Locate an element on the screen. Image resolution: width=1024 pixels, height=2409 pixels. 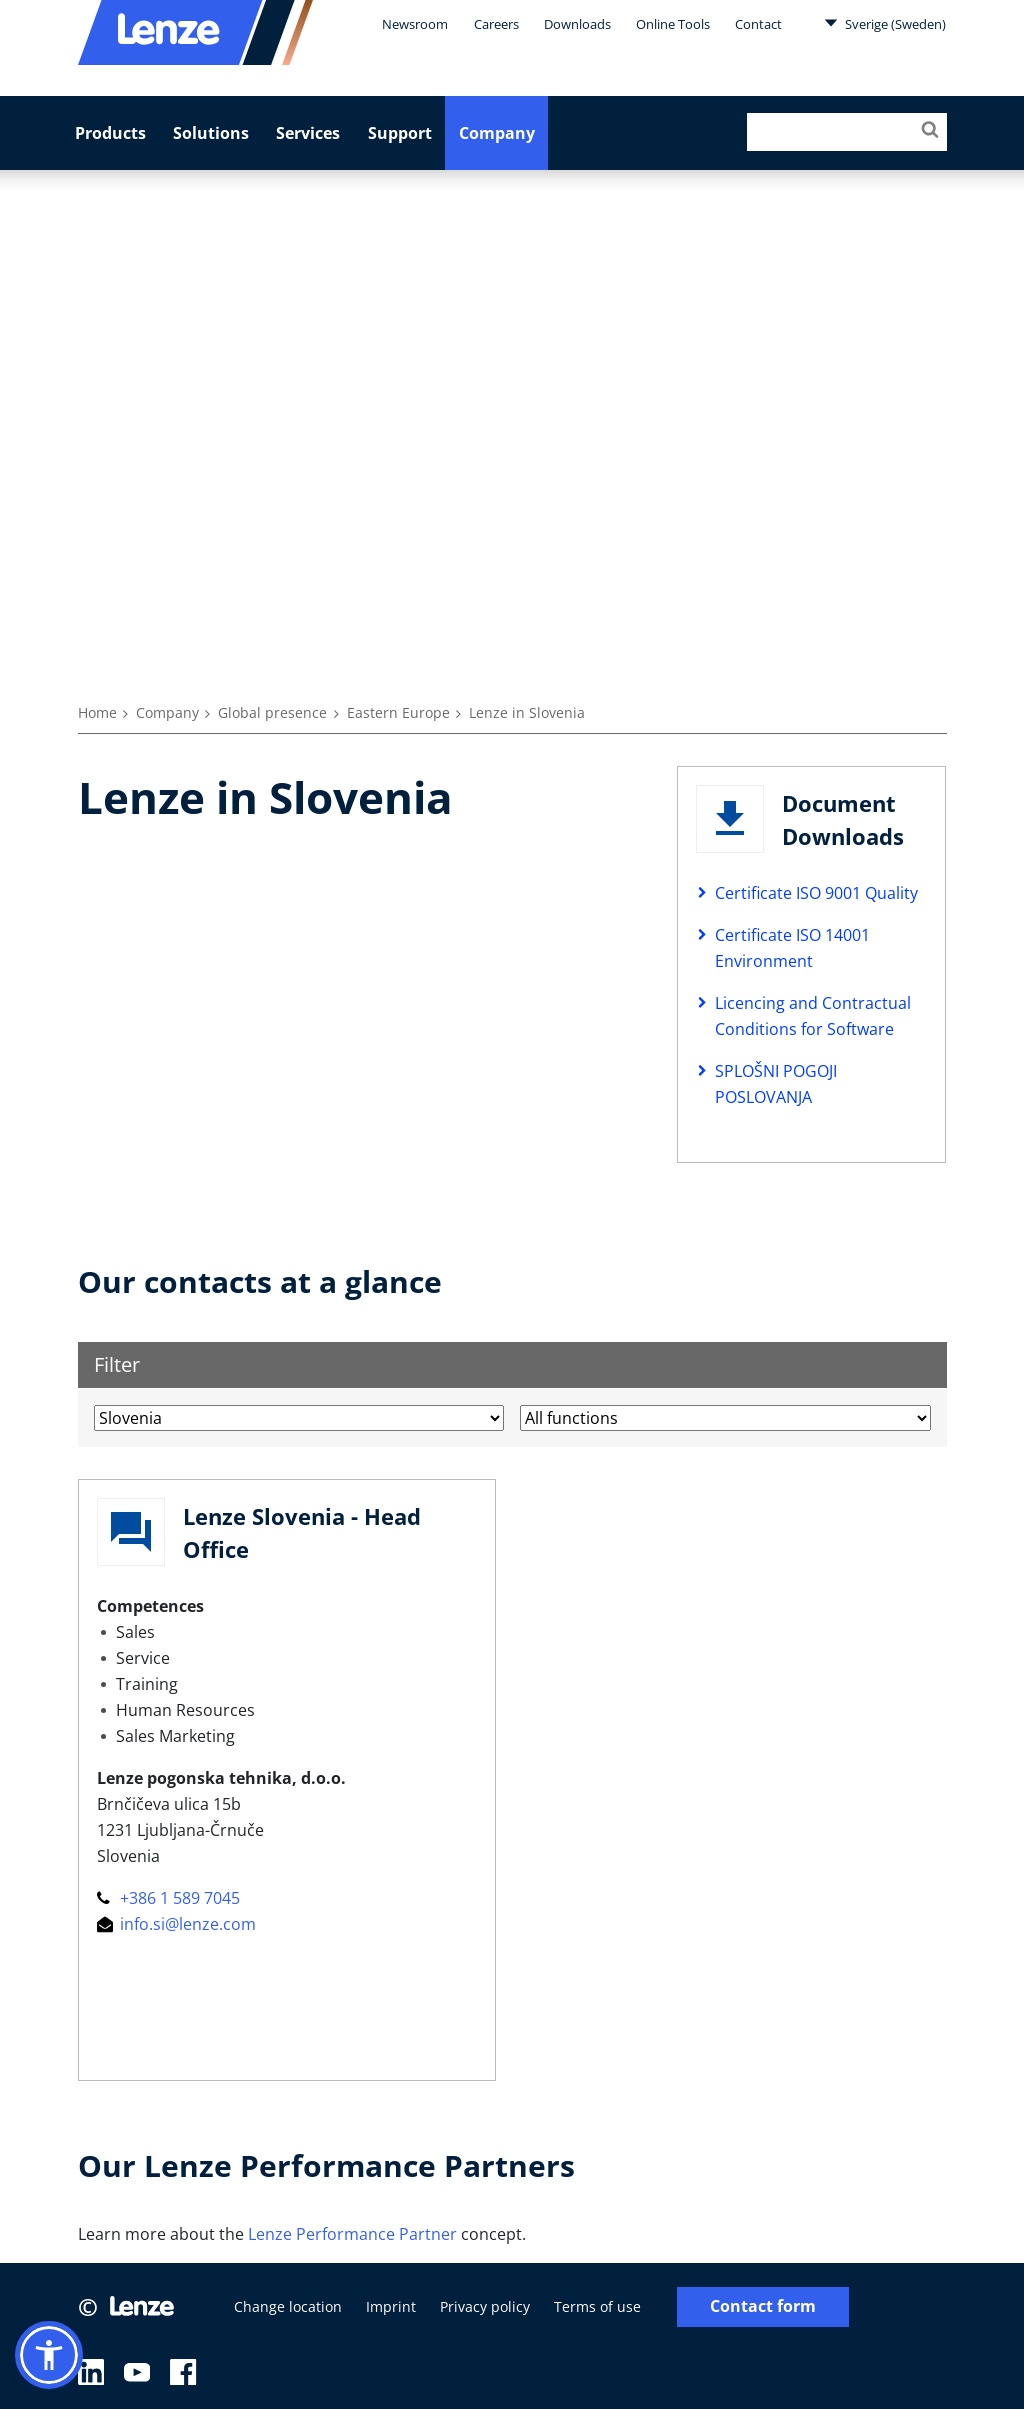
Change location is located at coordinates (288, 2306).